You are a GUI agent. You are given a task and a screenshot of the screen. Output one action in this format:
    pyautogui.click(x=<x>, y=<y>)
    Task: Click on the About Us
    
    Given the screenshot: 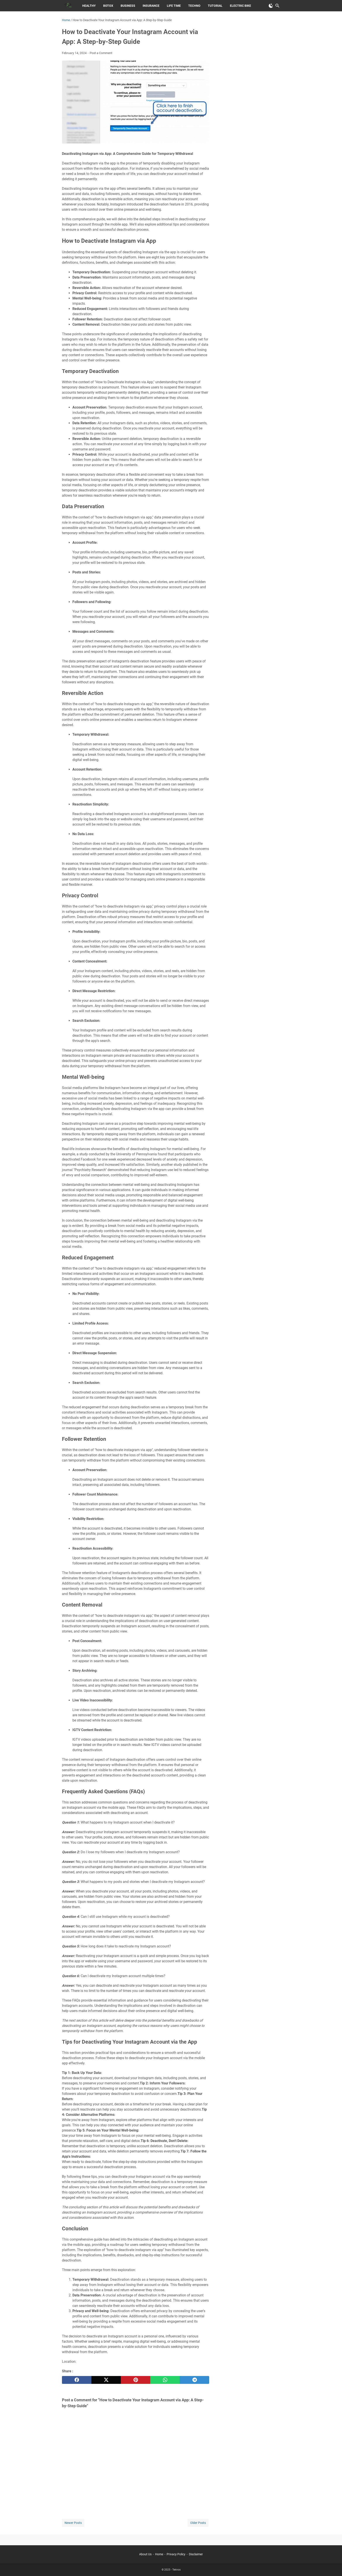 What is the action you would take?
    pyautogui.click(x=145, y=2554)
    